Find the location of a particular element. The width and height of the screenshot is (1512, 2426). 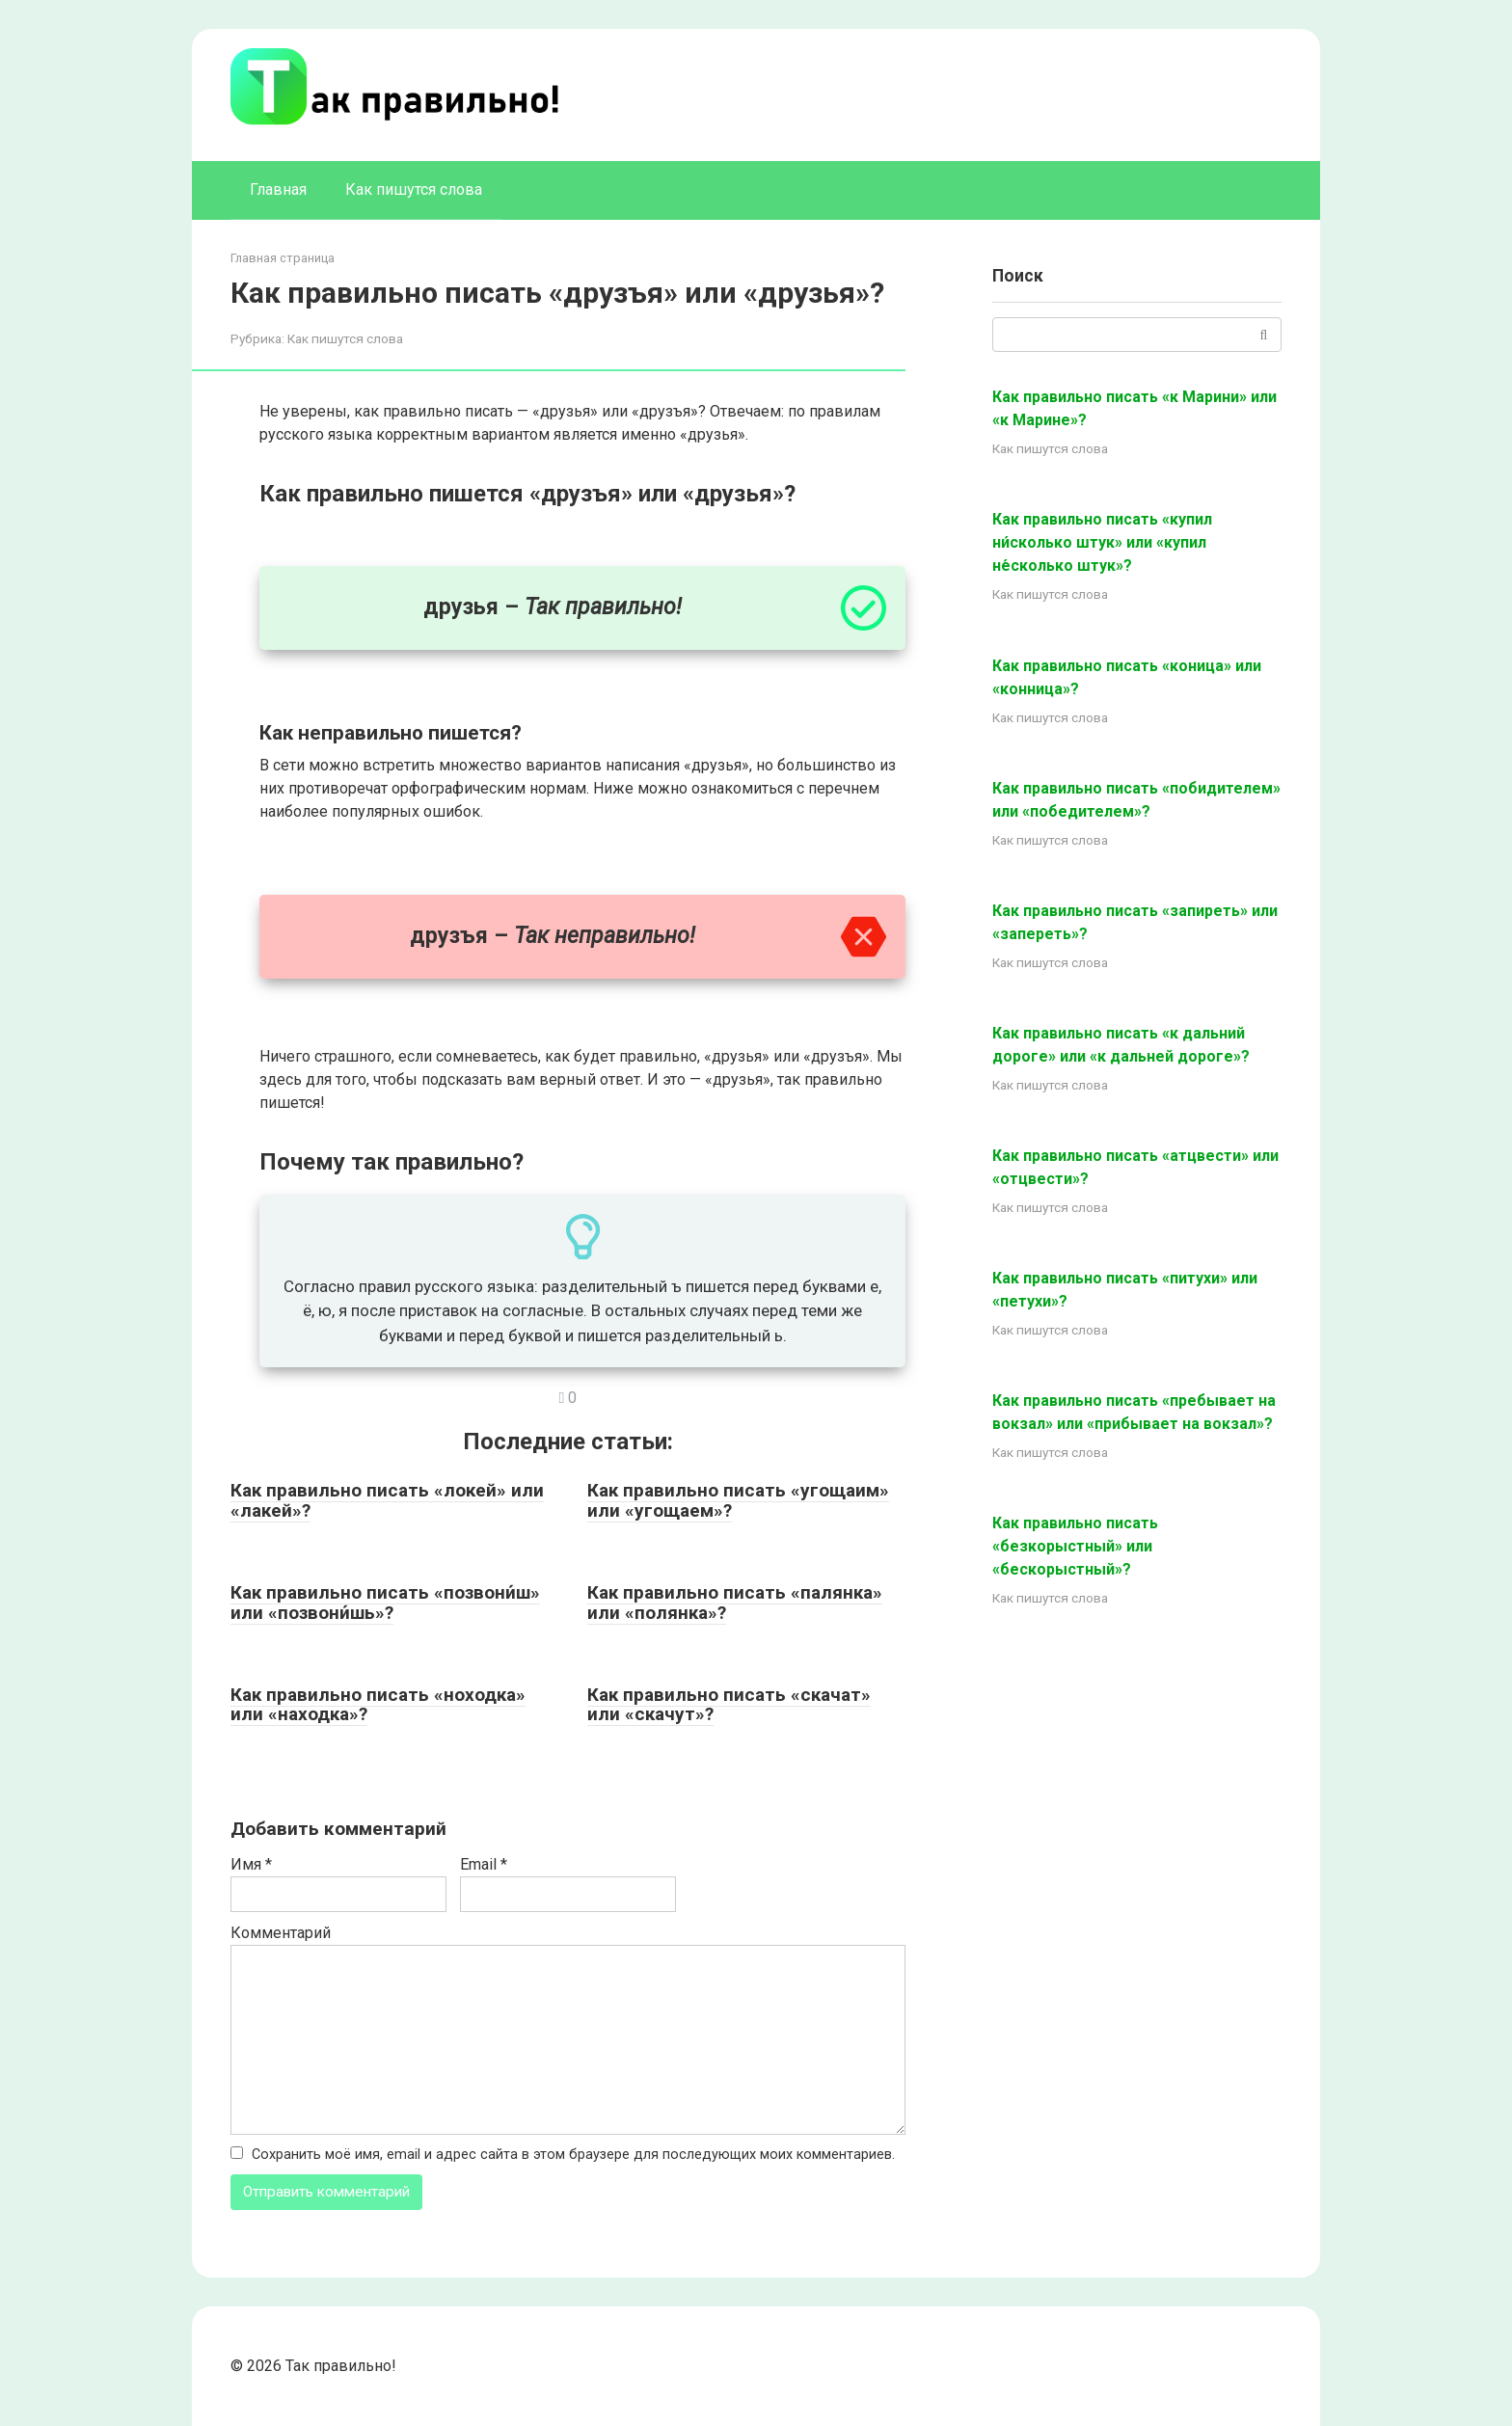

Как пишутся слова is located at coordinates (413, 189).